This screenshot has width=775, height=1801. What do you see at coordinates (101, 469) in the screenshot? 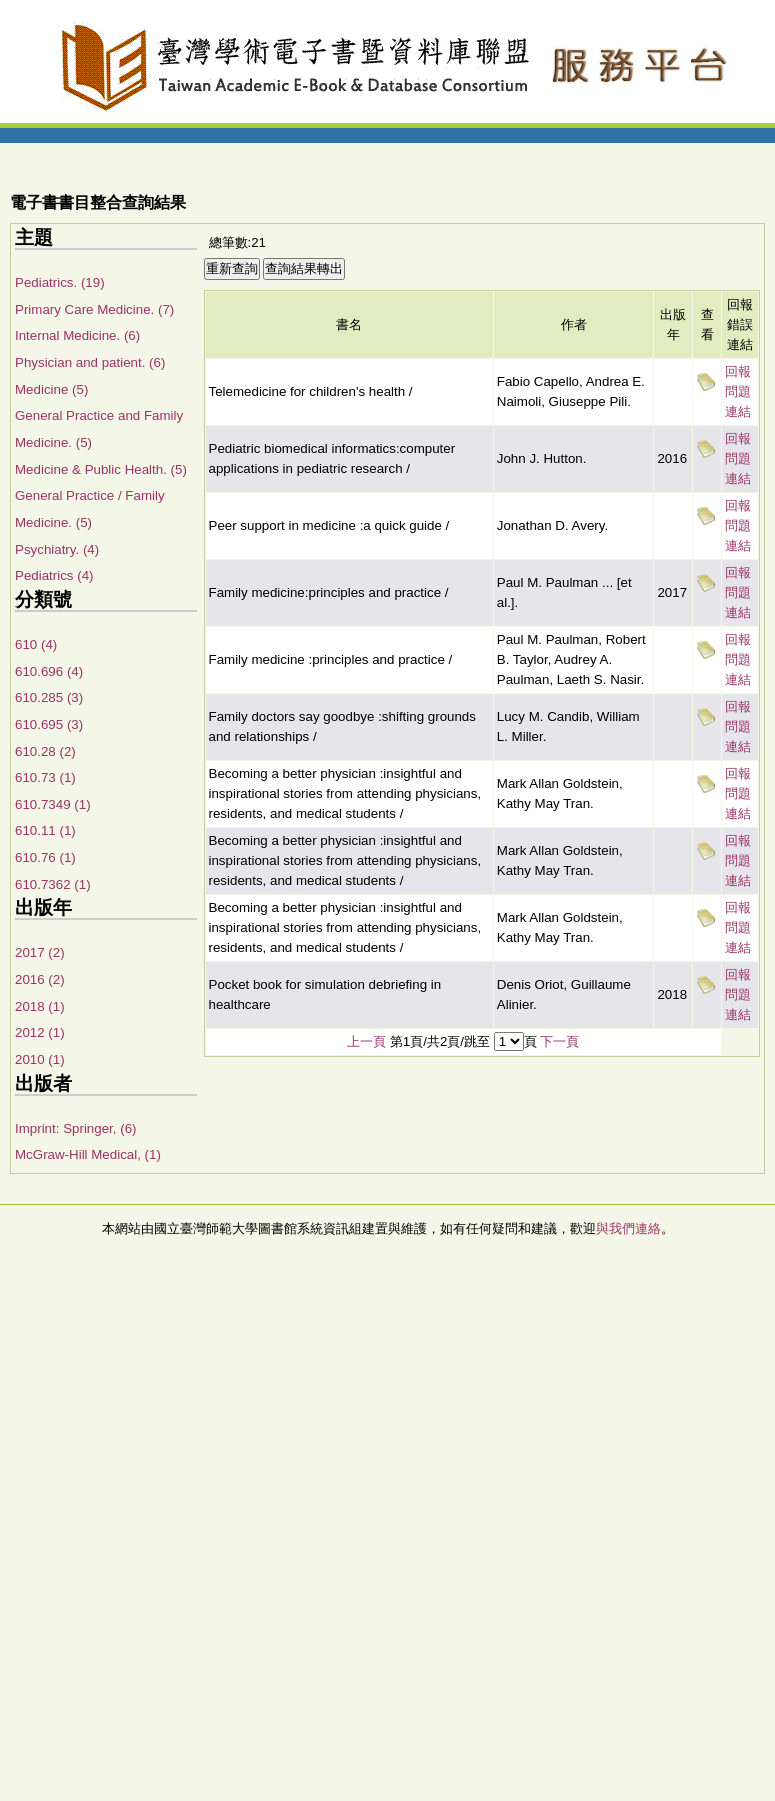
I see `Medicine & Public Health. (5)` at bounding box center [101, 469].